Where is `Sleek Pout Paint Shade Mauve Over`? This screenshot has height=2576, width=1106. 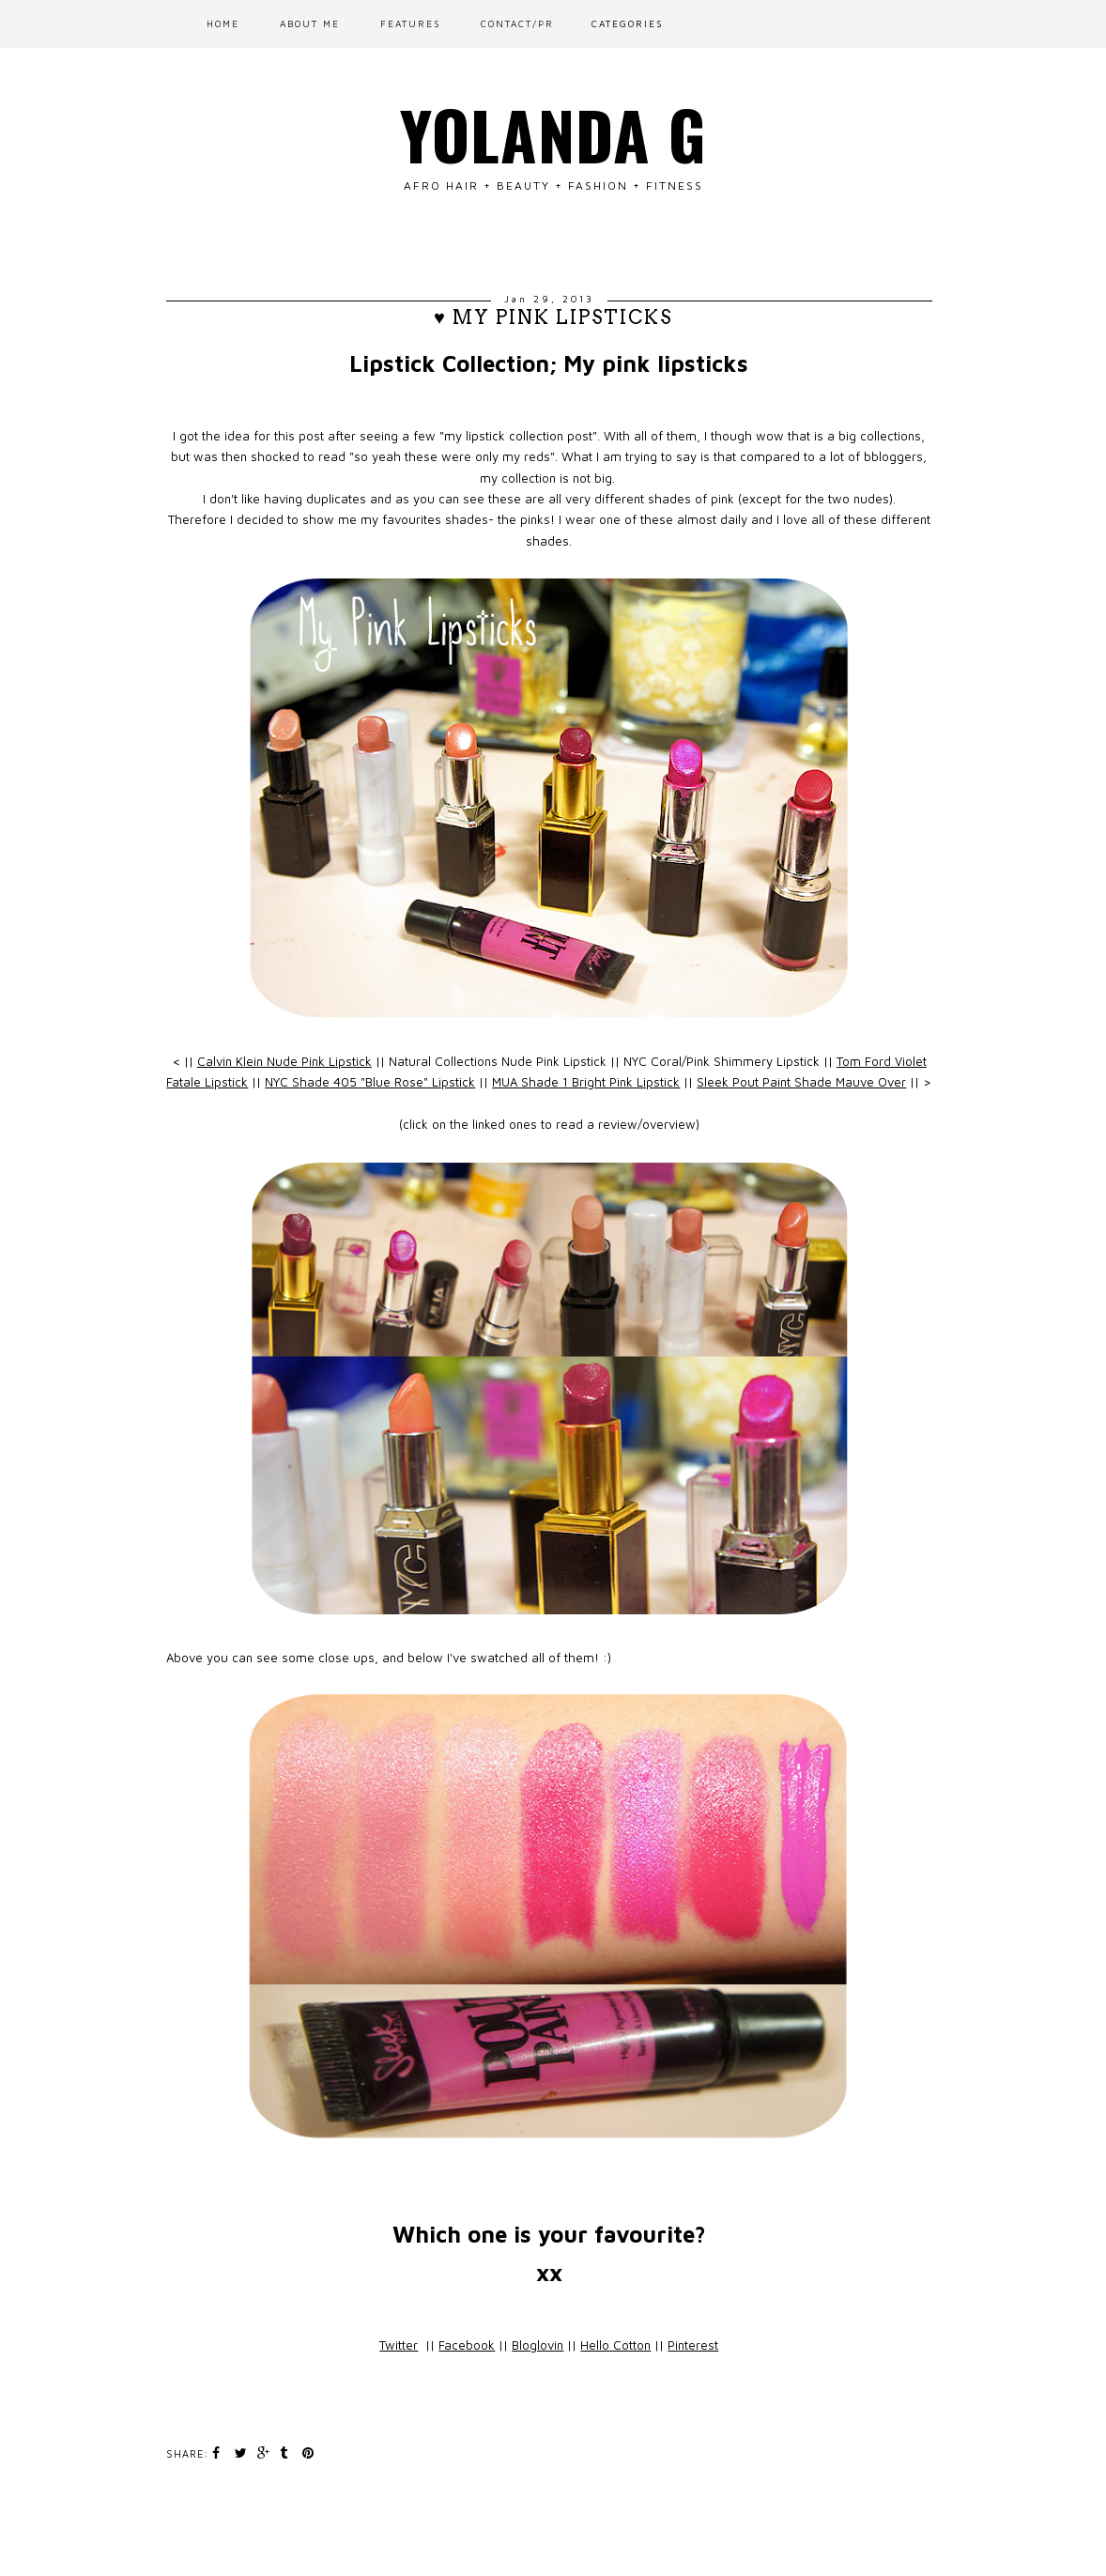 Sleek Pout Paint Shade Mauve Over is located at coordinates (801, 1081).